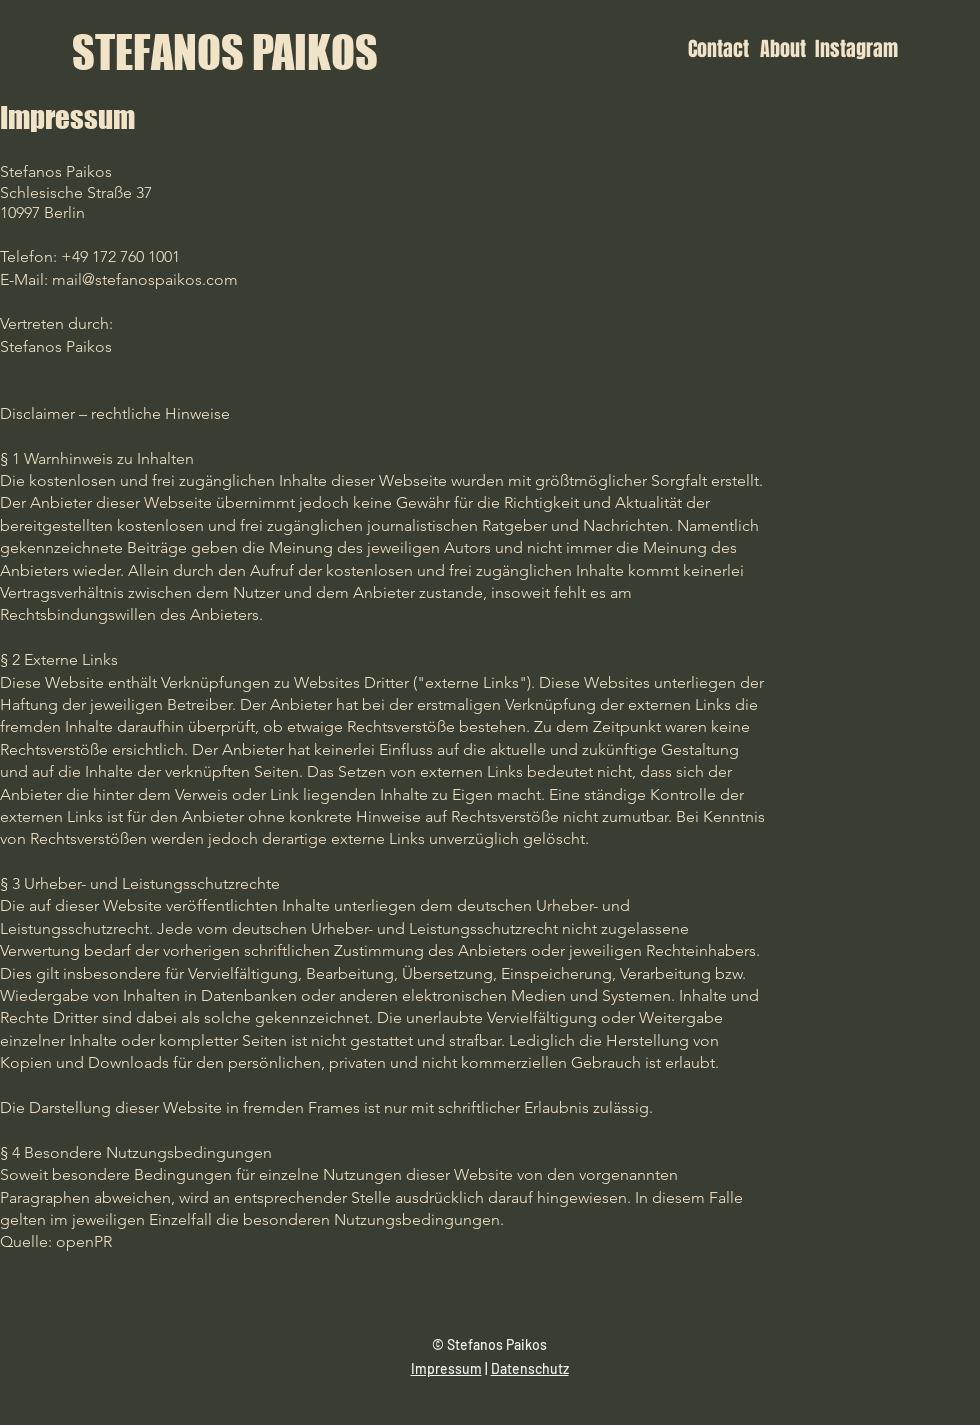 The height and width of the screenshot is (1425, 980). I want to click on mail@stefanospaikos.com, so click(145, 279).